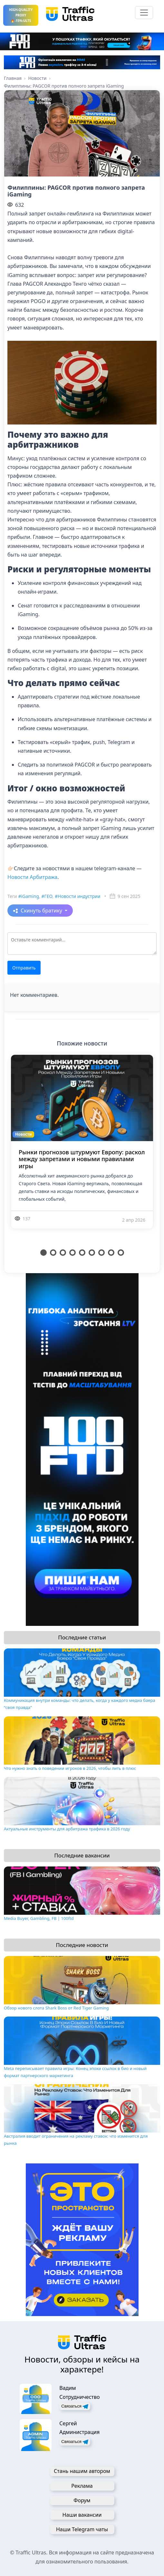 The width and height of the screenshot is (164, 2576). Describe the element at coordinates (24, 968) in the screenshot. I see `Отправить` at that location.